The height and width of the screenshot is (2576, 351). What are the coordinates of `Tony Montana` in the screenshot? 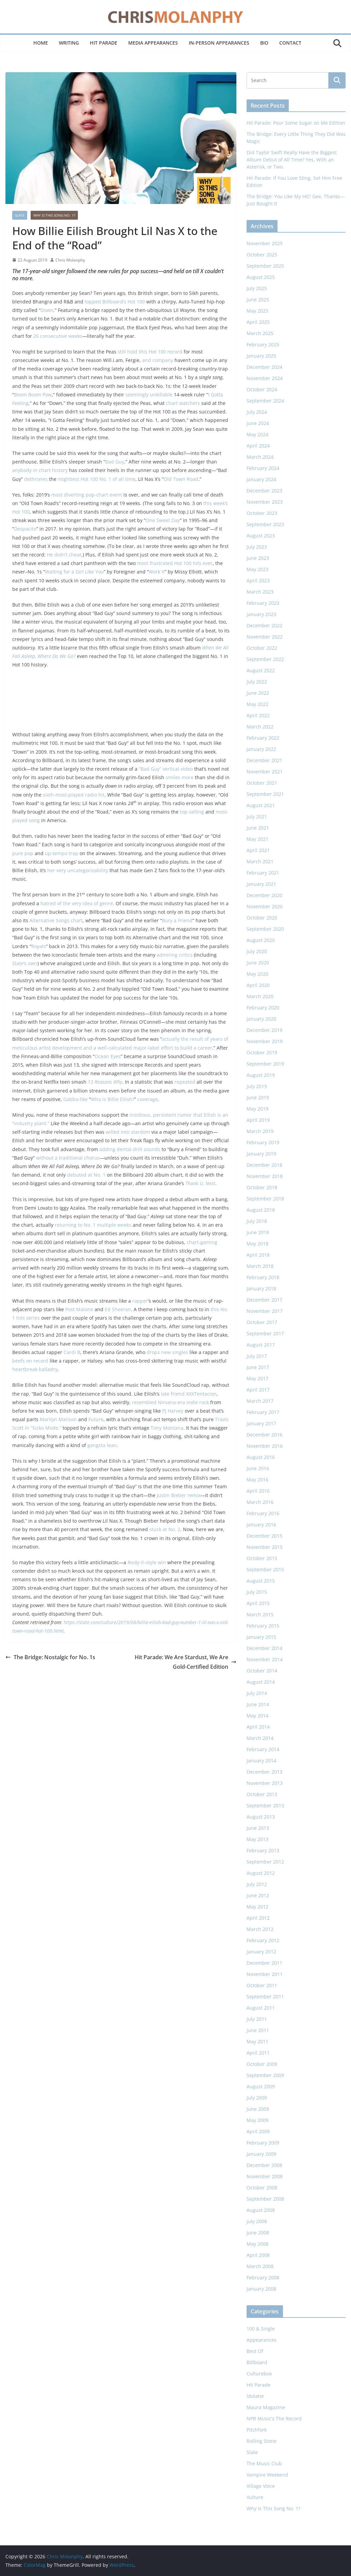 It's located at (167, 1428).